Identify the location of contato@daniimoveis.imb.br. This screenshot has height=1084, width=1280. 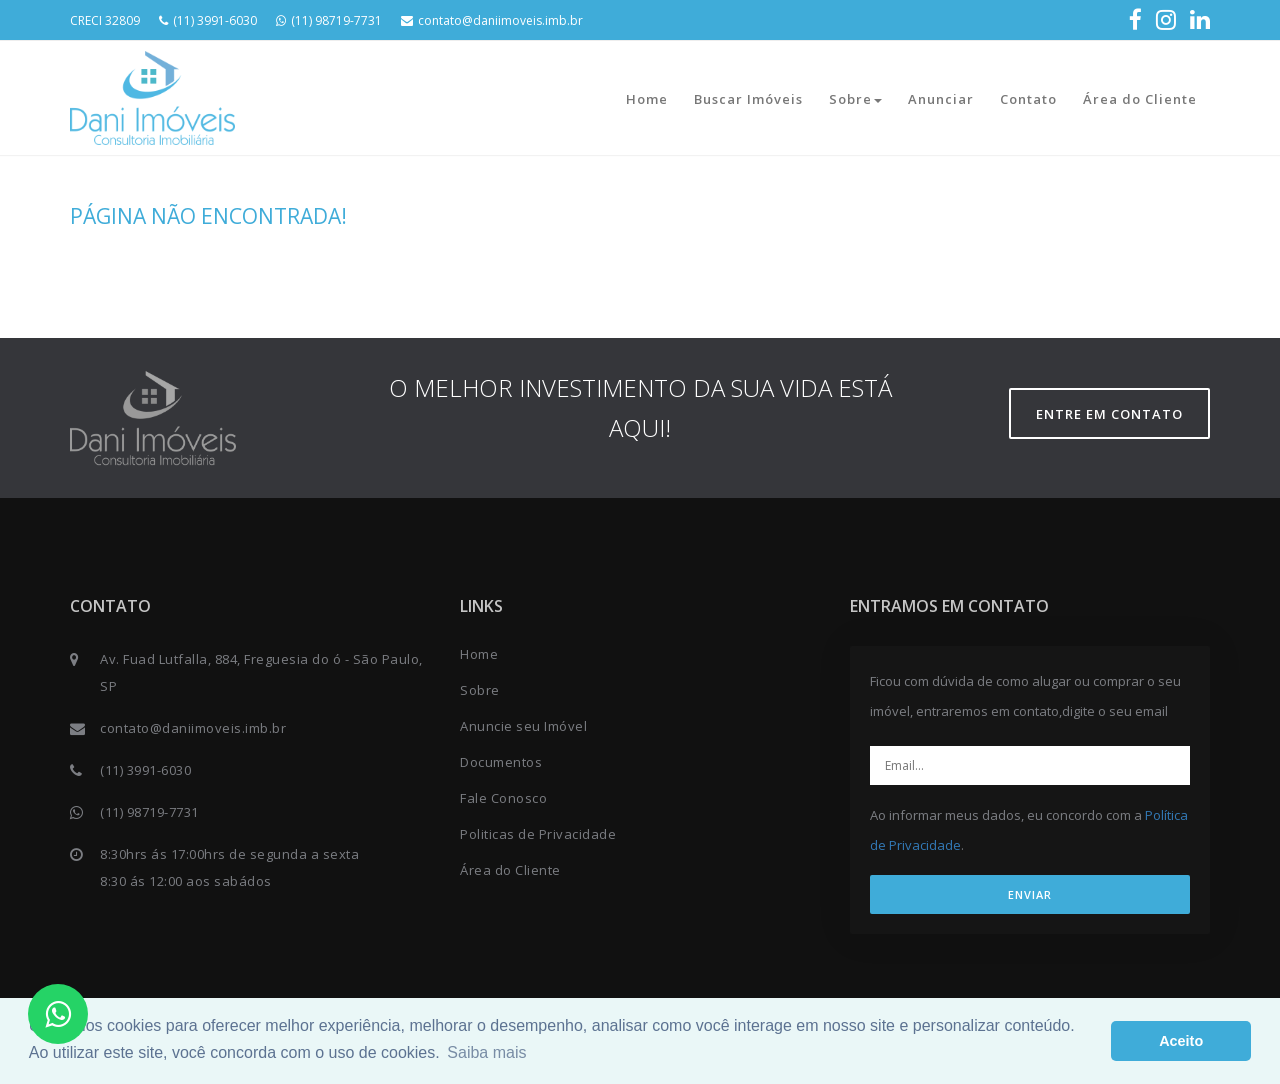
(492, 20).